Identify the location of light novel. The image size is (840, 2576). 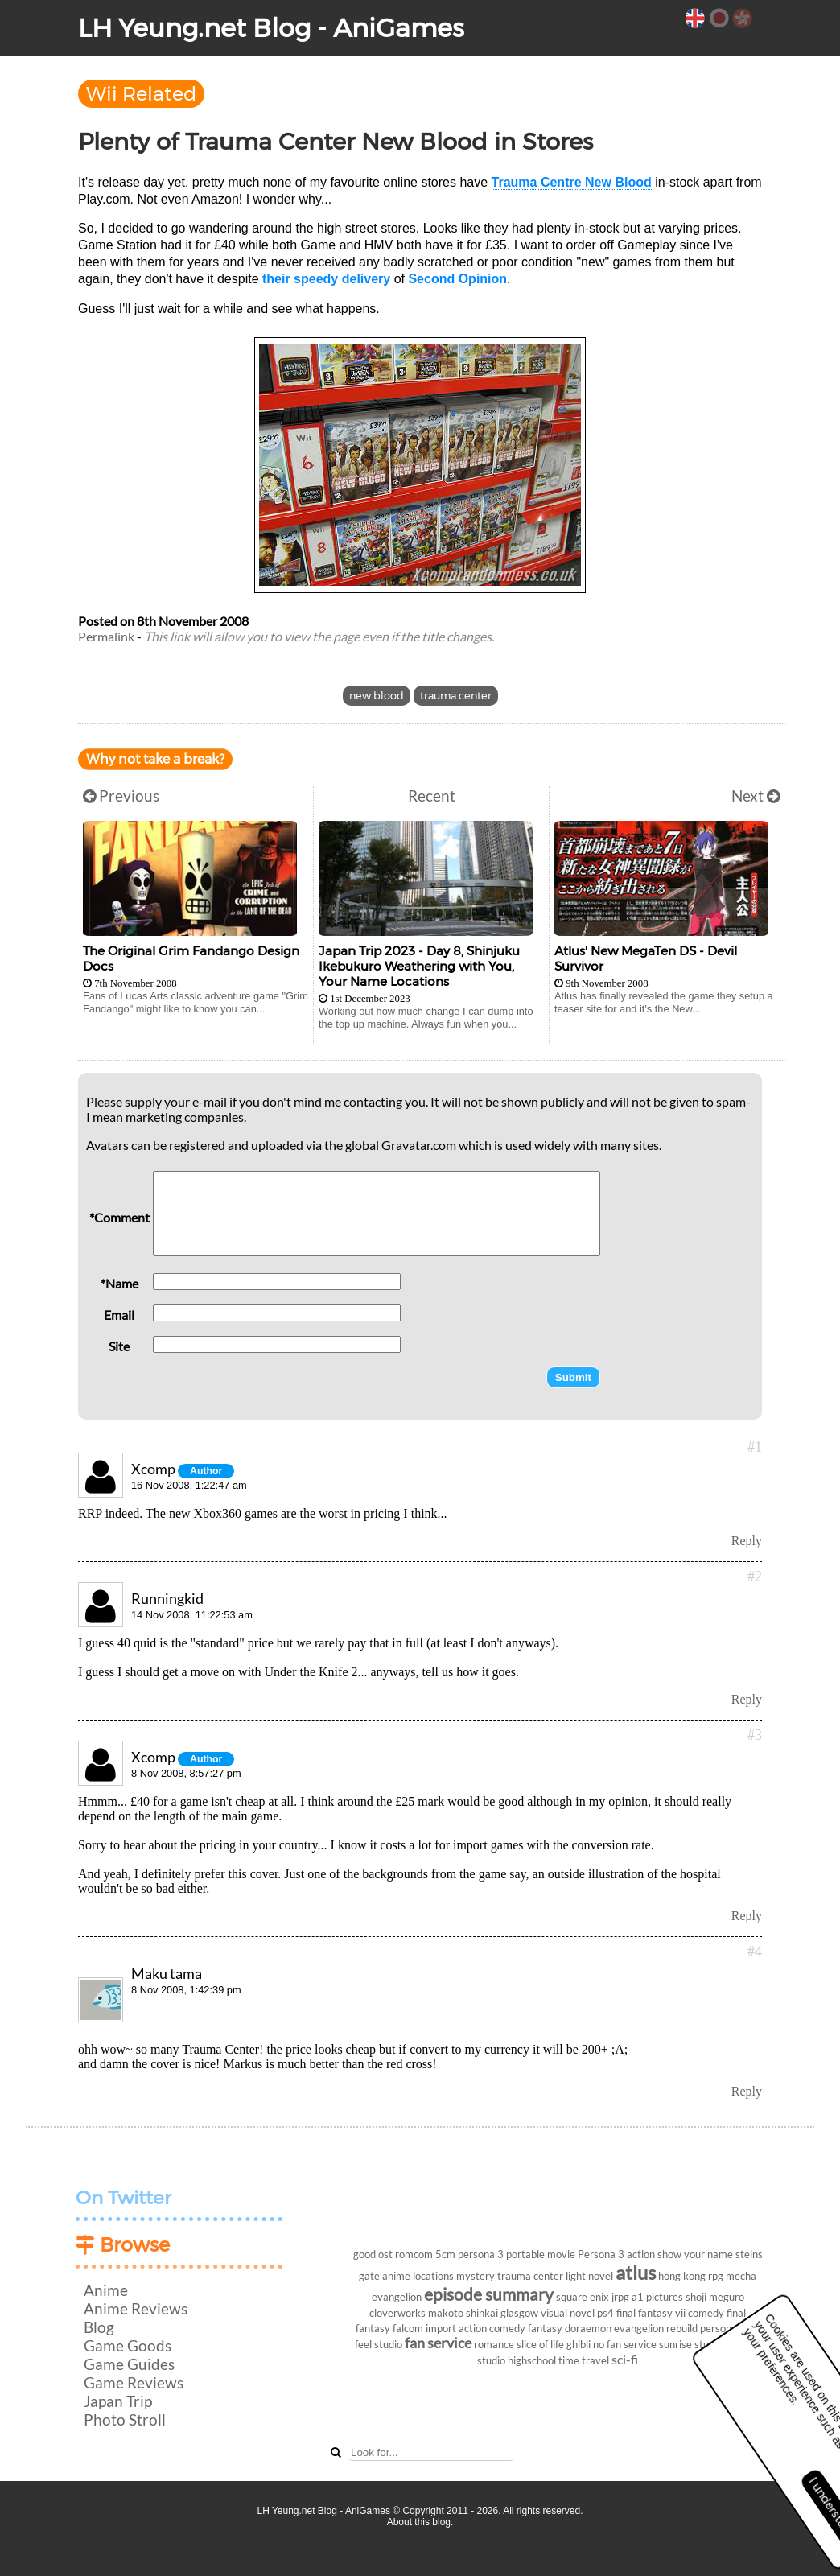
(589, 2275).